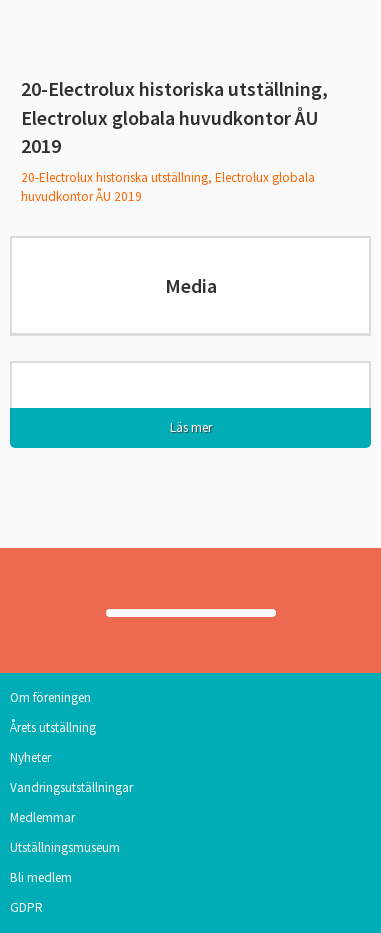 Image resolution: width=381 pixels, height=933 pixels. Describe the element at coordinates (42, 817) in the screenshot. I see `Medlemmar` at that location.